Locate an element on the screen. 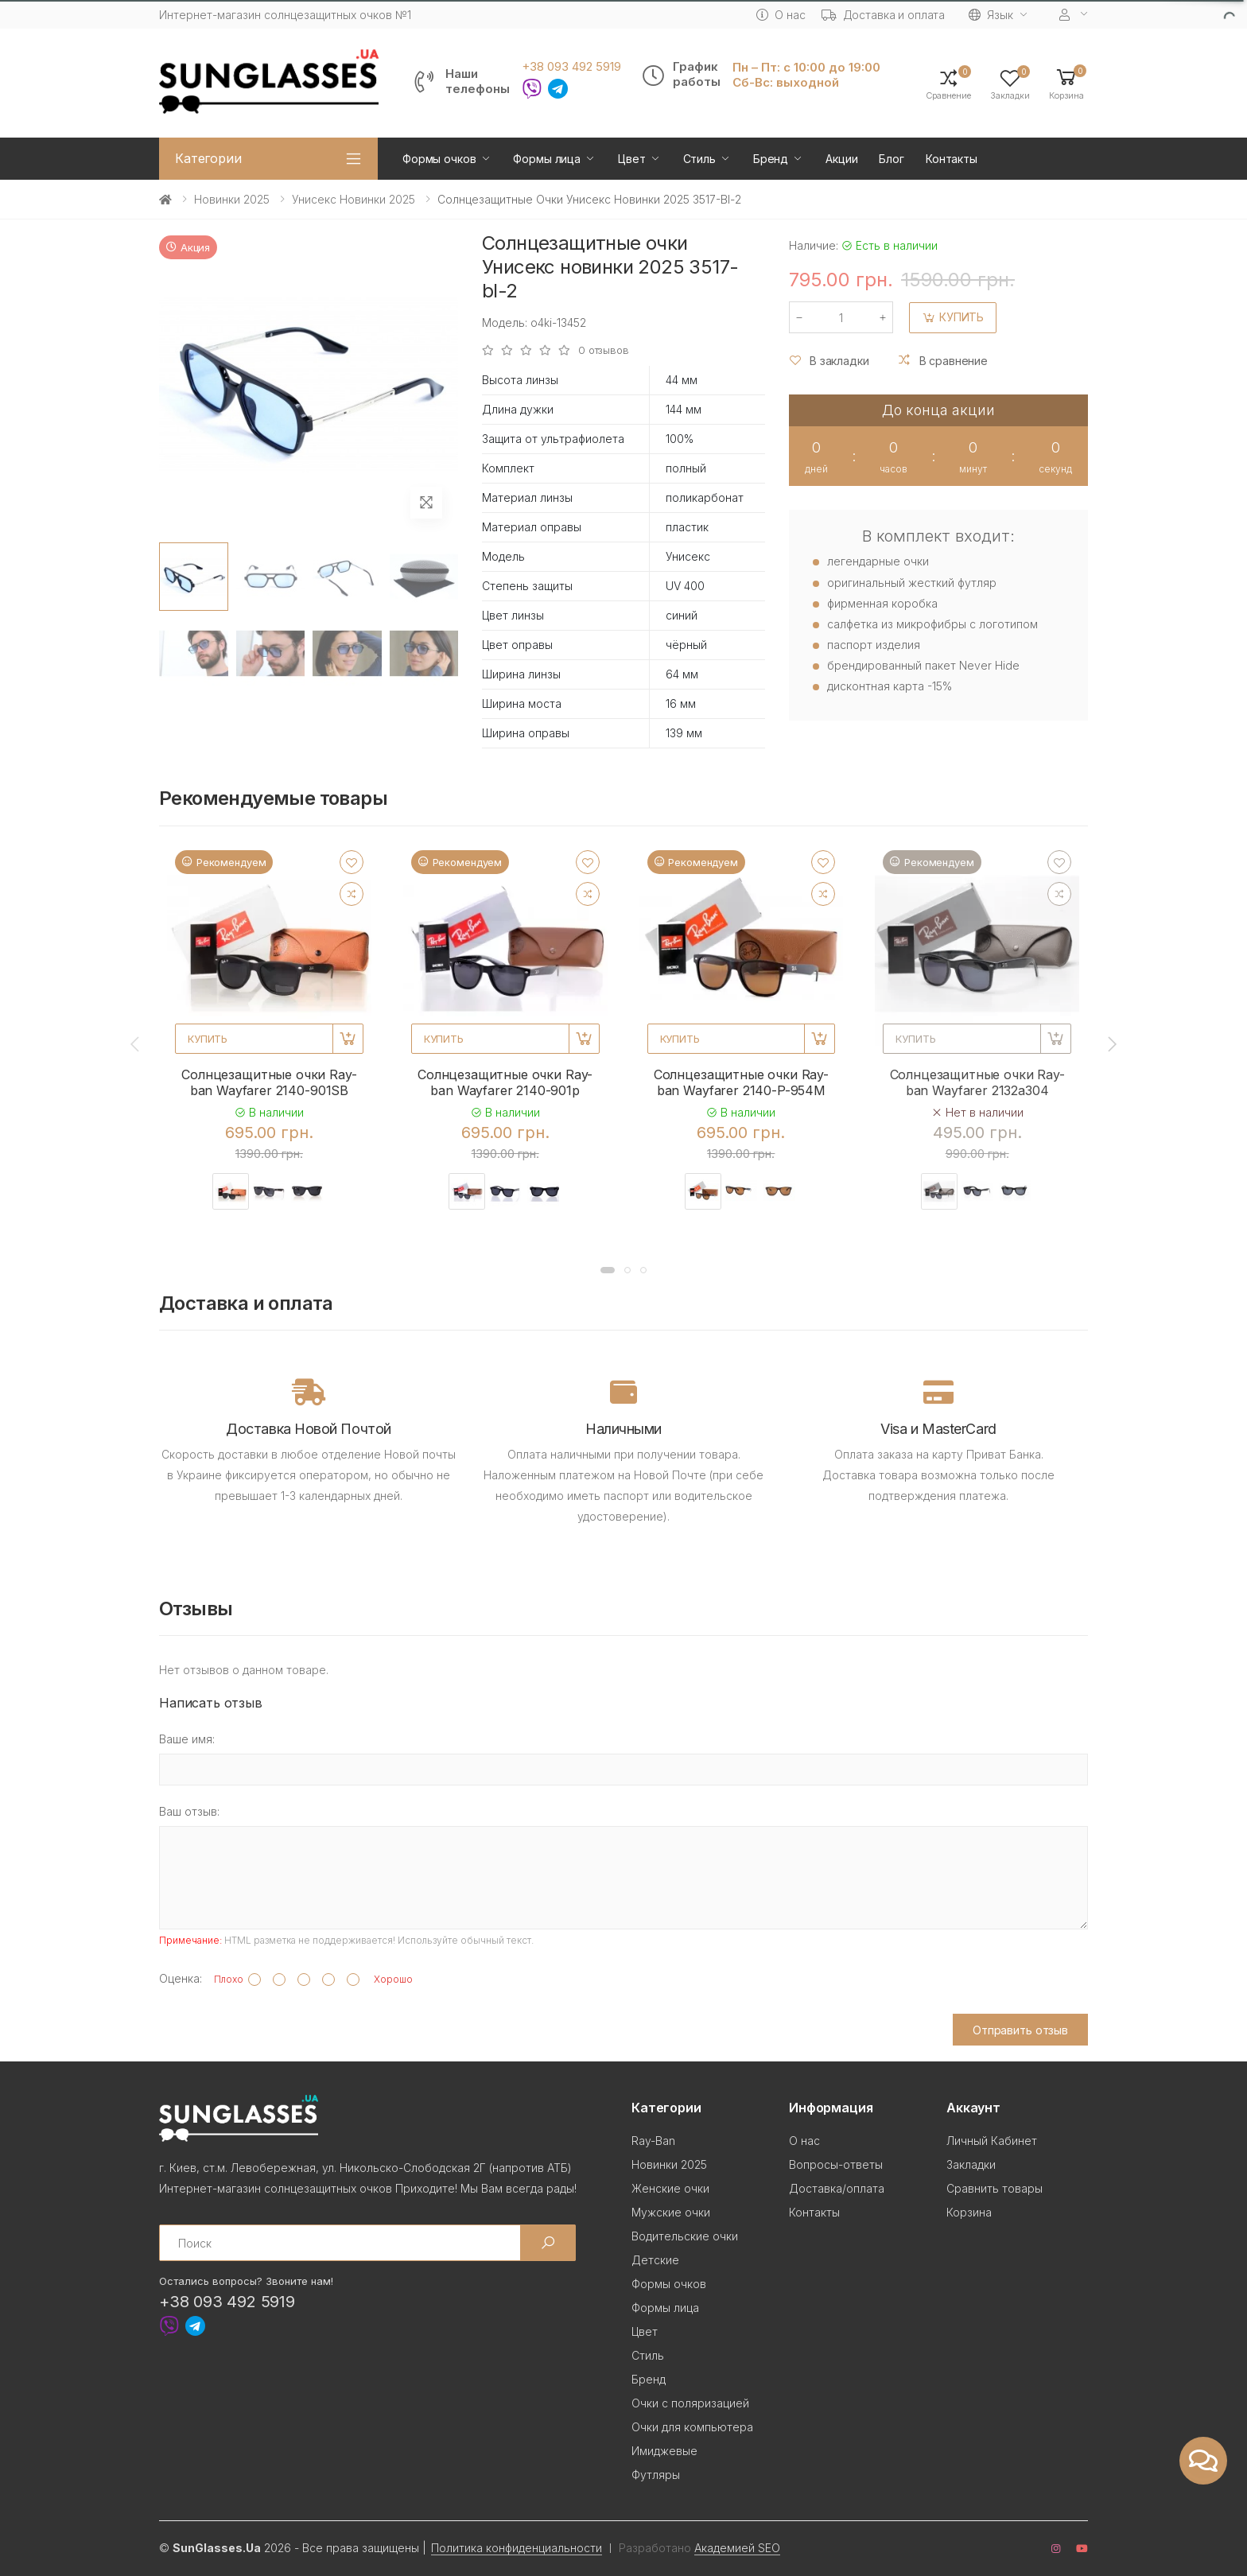 The width and height of the screenshot is (1247, 2576). Формы очков is located at coordinates (439, 158).